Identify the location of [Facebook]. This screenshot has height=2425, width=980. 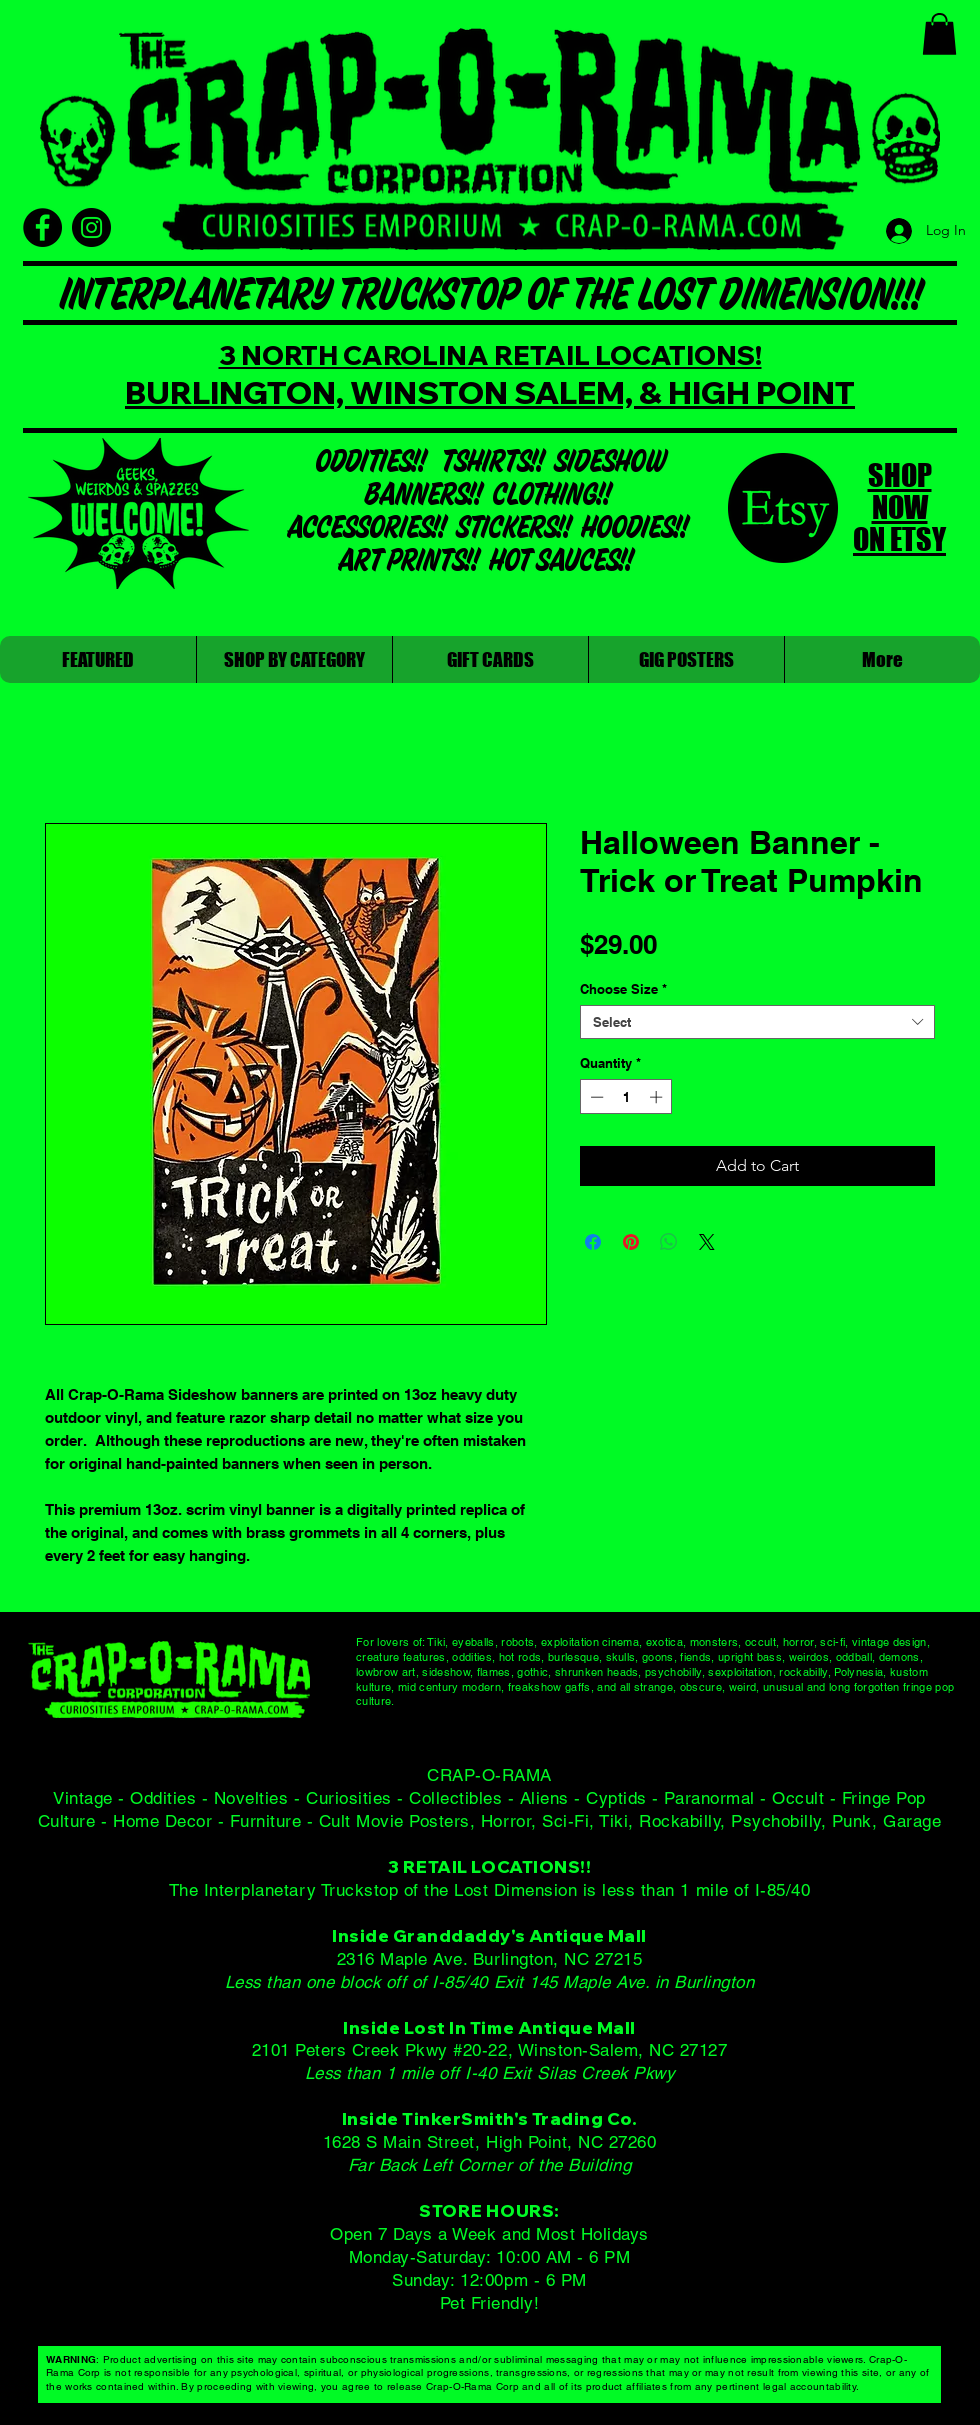
(42, 227).